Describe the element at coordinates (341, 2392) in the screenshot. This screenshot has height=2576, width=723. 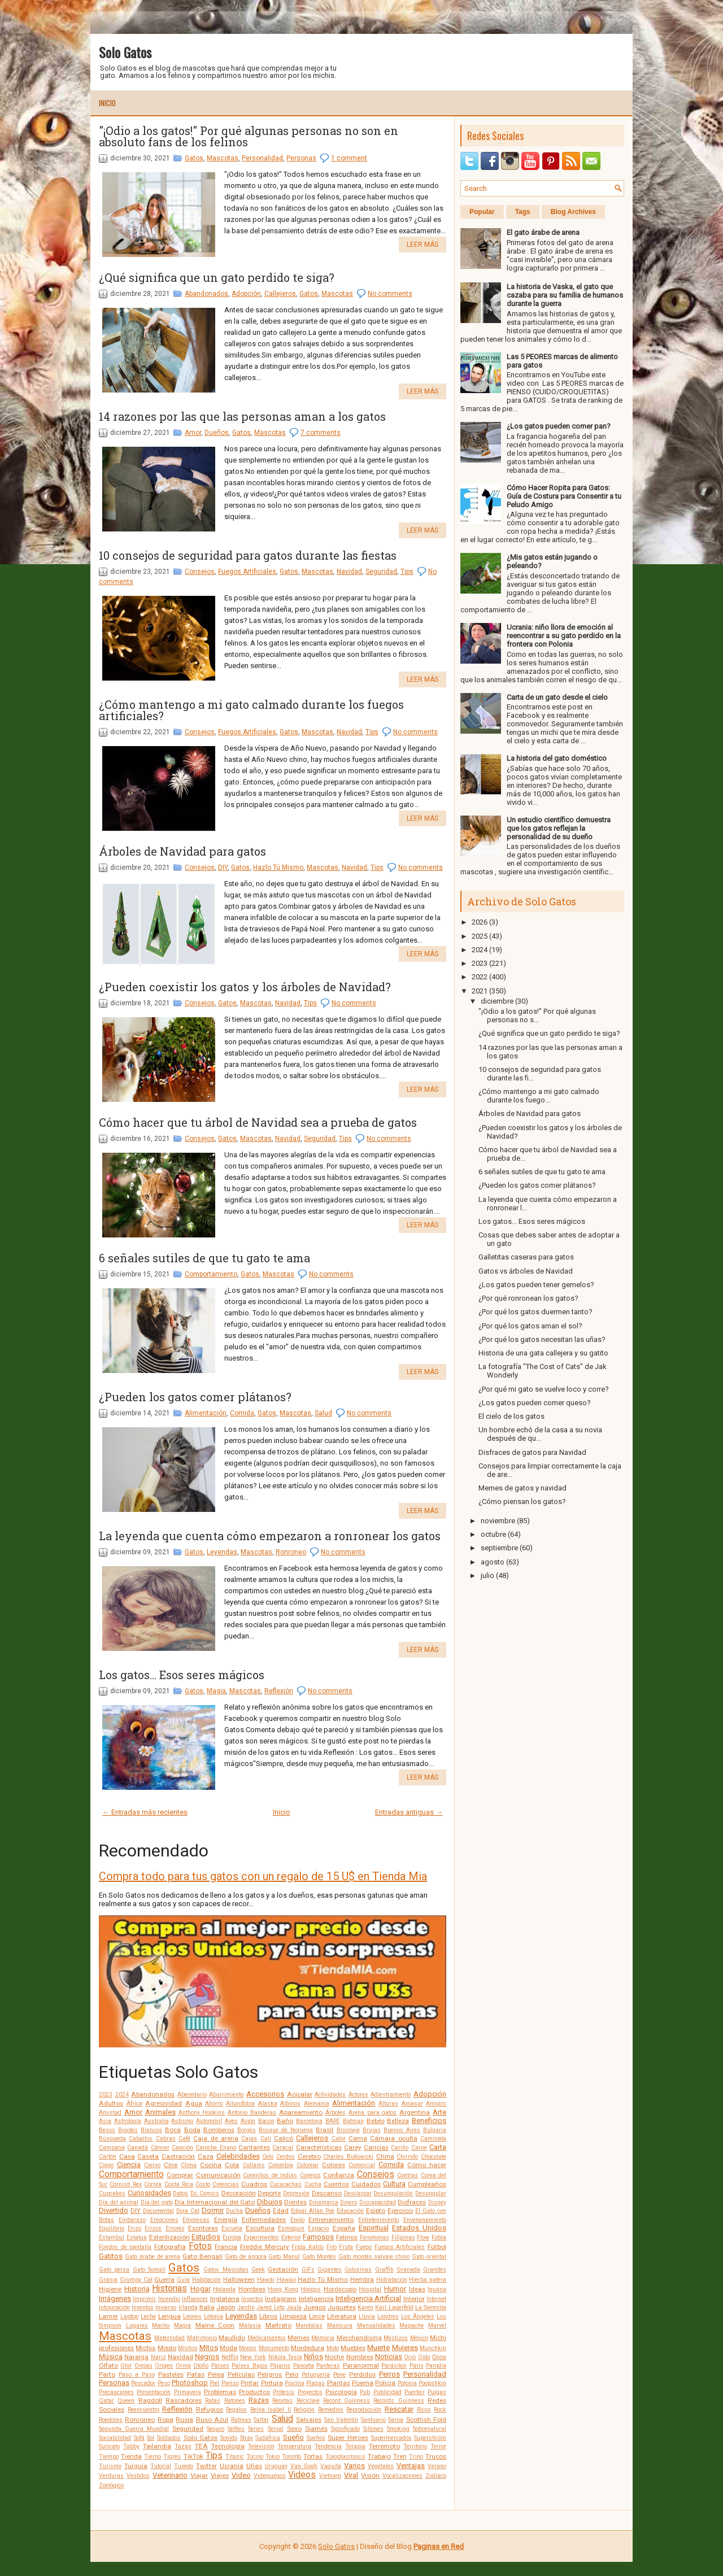
I see `Psicología` at that location.